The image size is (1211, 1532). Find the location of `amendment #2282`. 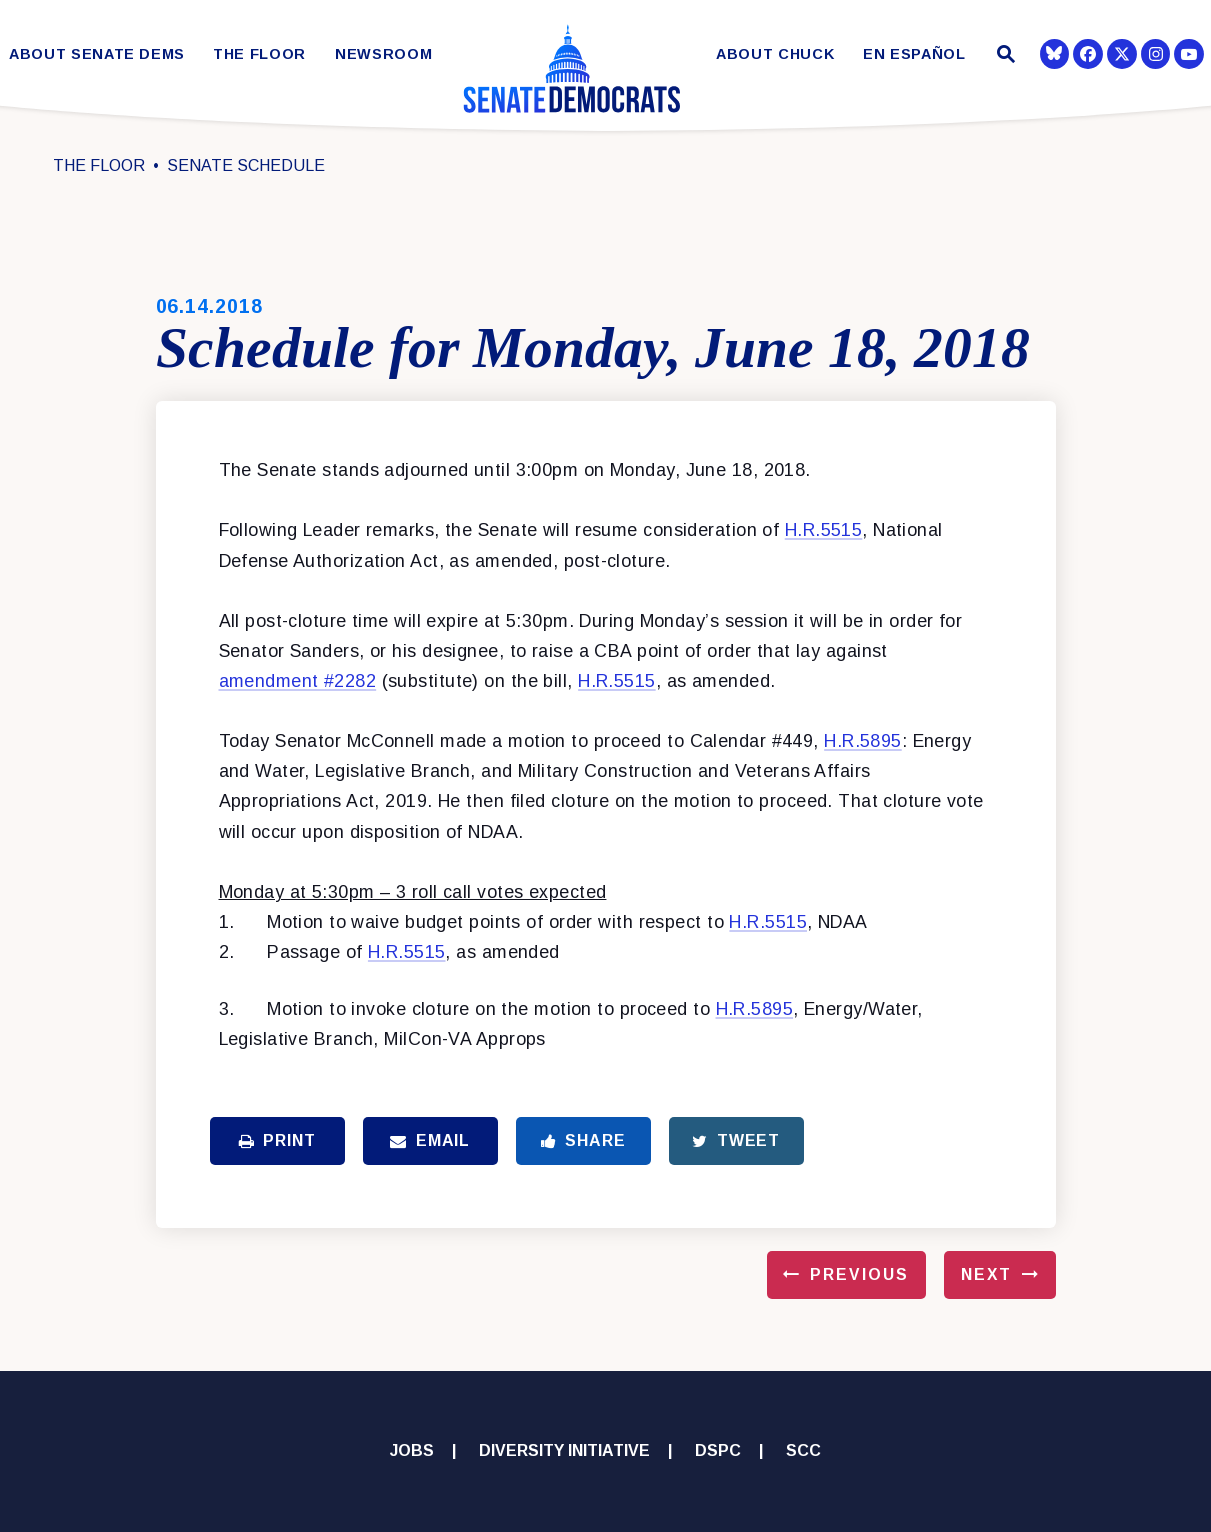

amendment #2282 is located at coordinates (298, 681).